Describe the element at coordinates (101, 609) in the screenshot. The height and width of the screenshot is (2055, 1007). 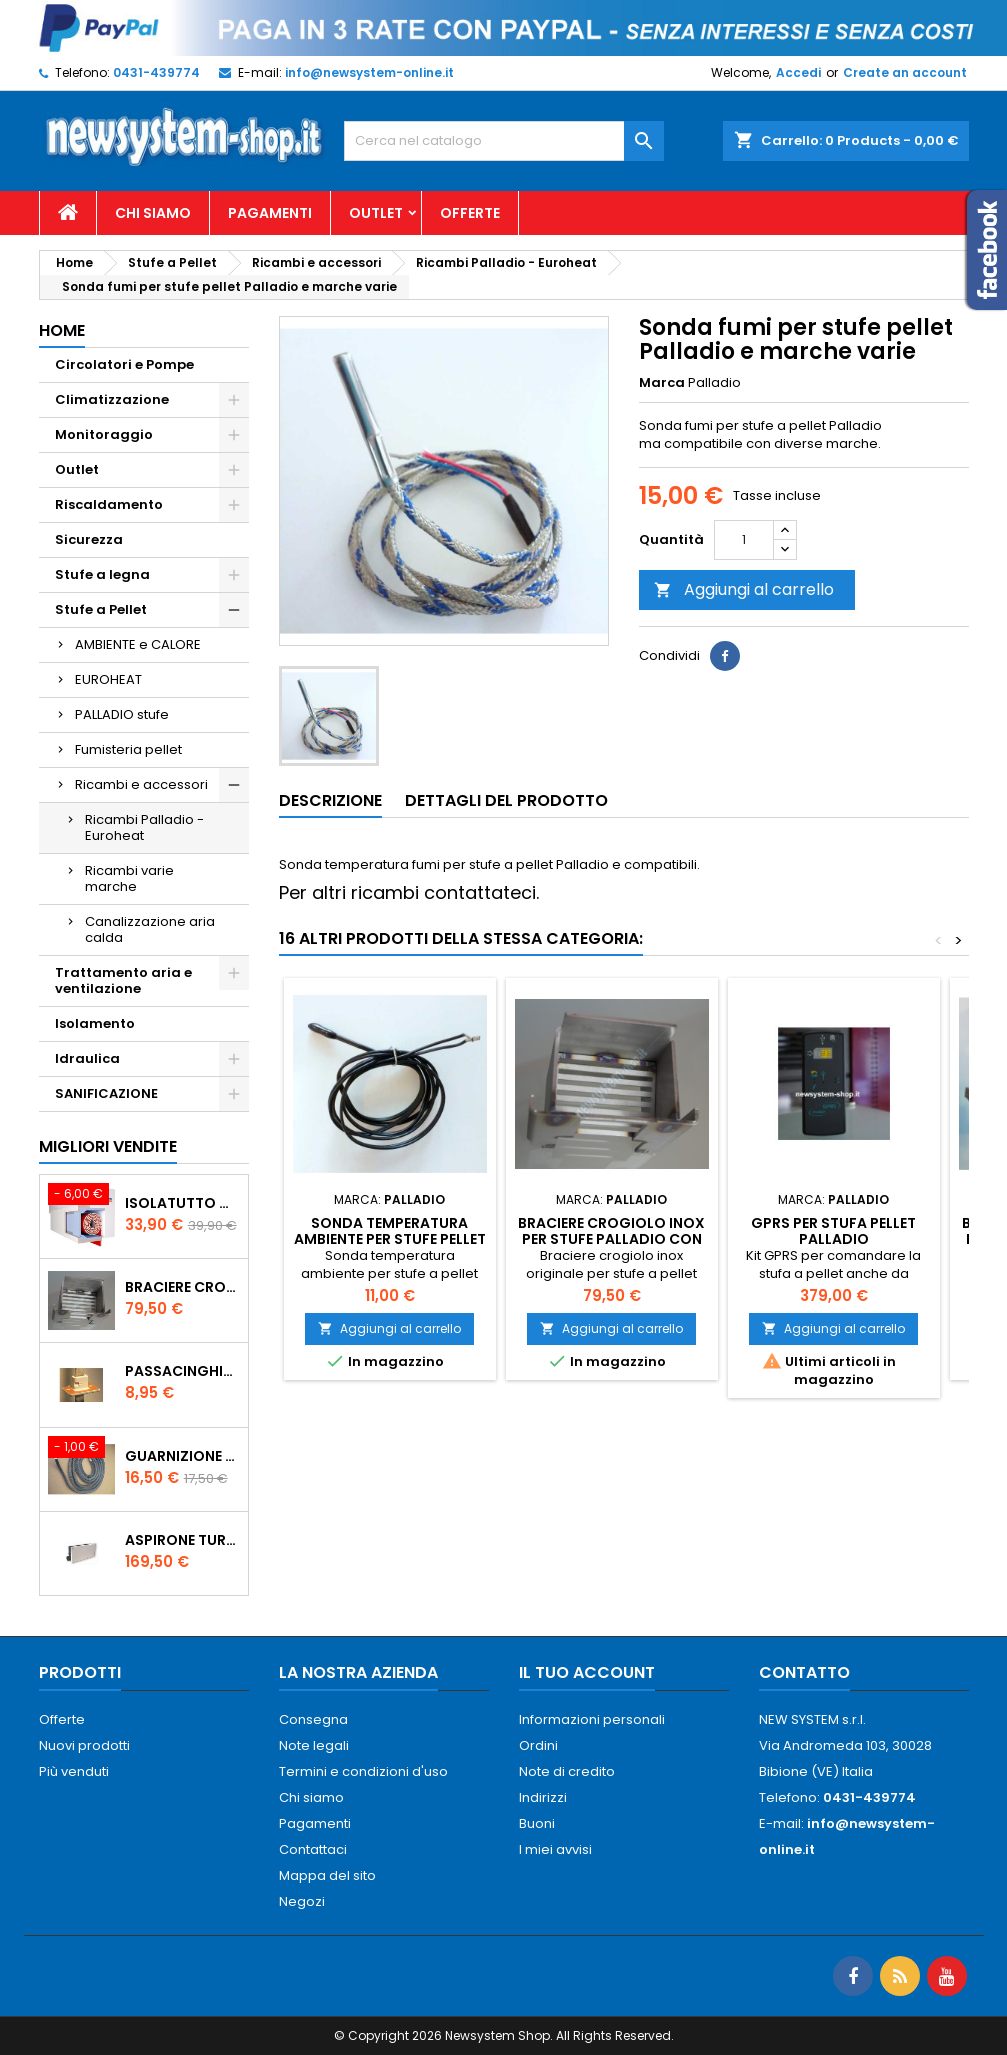
I see `Stufe a Pellet` at that location.